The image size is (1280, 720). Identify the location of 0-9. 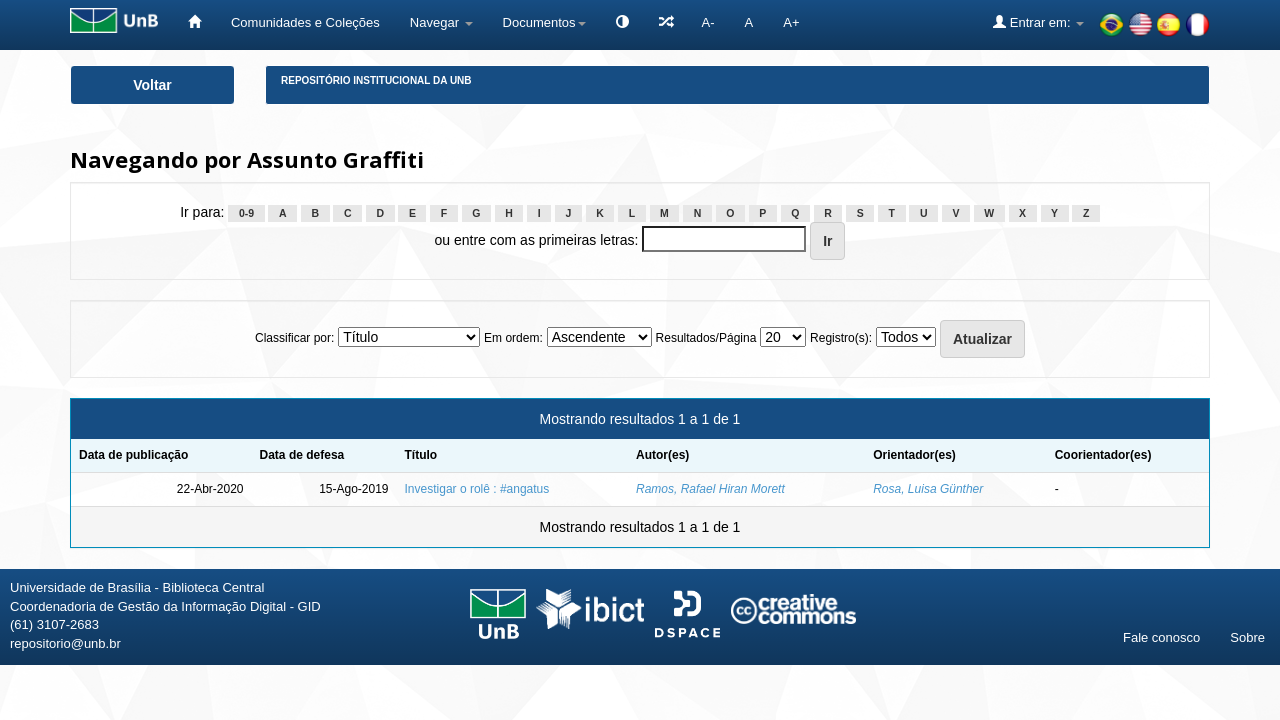
(246, 213).